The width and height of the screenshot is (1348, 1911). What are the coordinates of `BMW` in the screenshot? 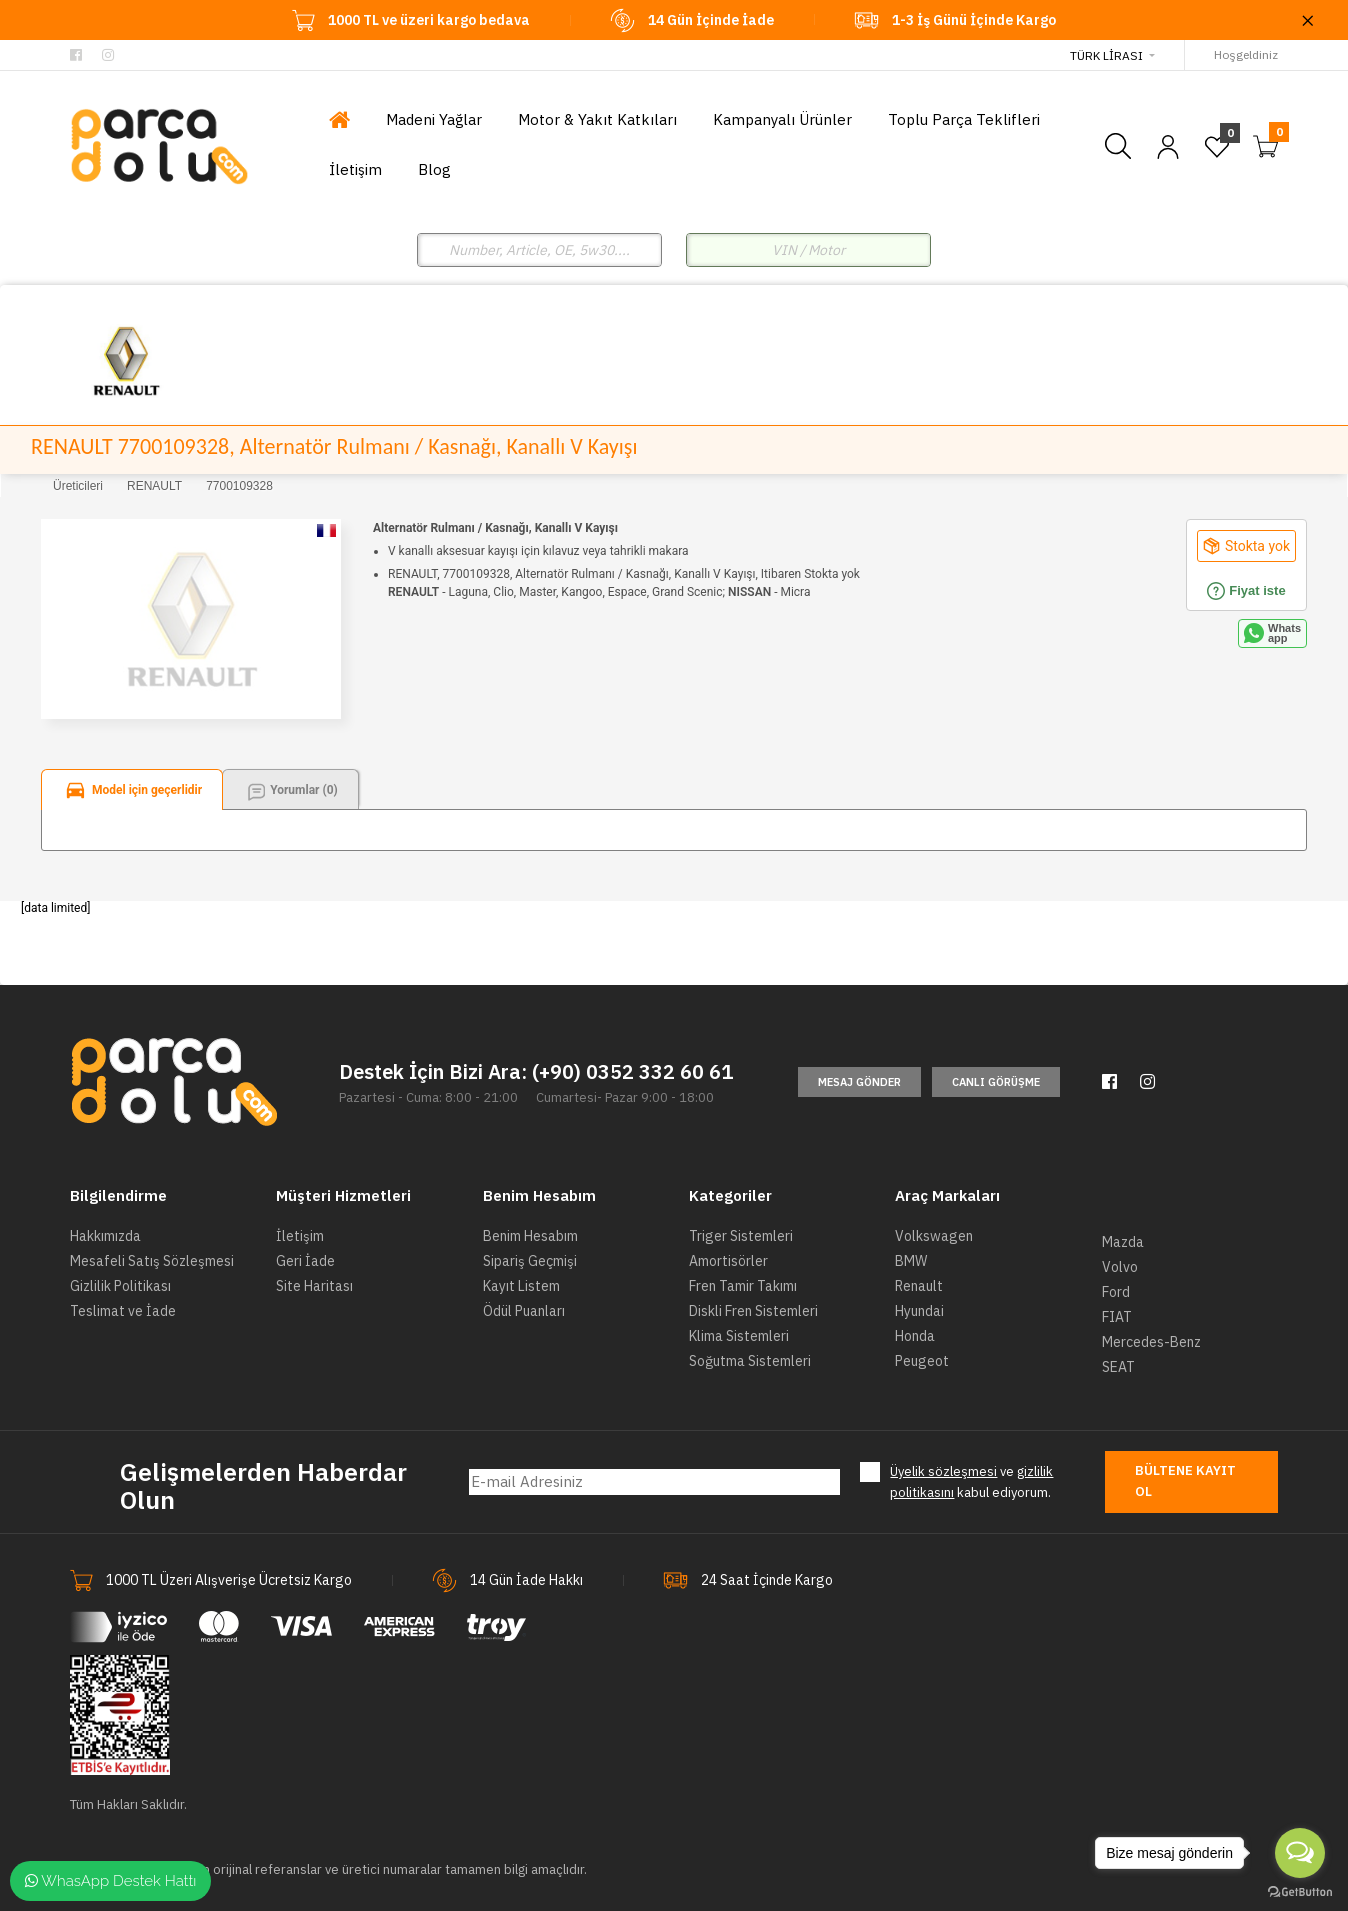 It's located at (911, 1261).